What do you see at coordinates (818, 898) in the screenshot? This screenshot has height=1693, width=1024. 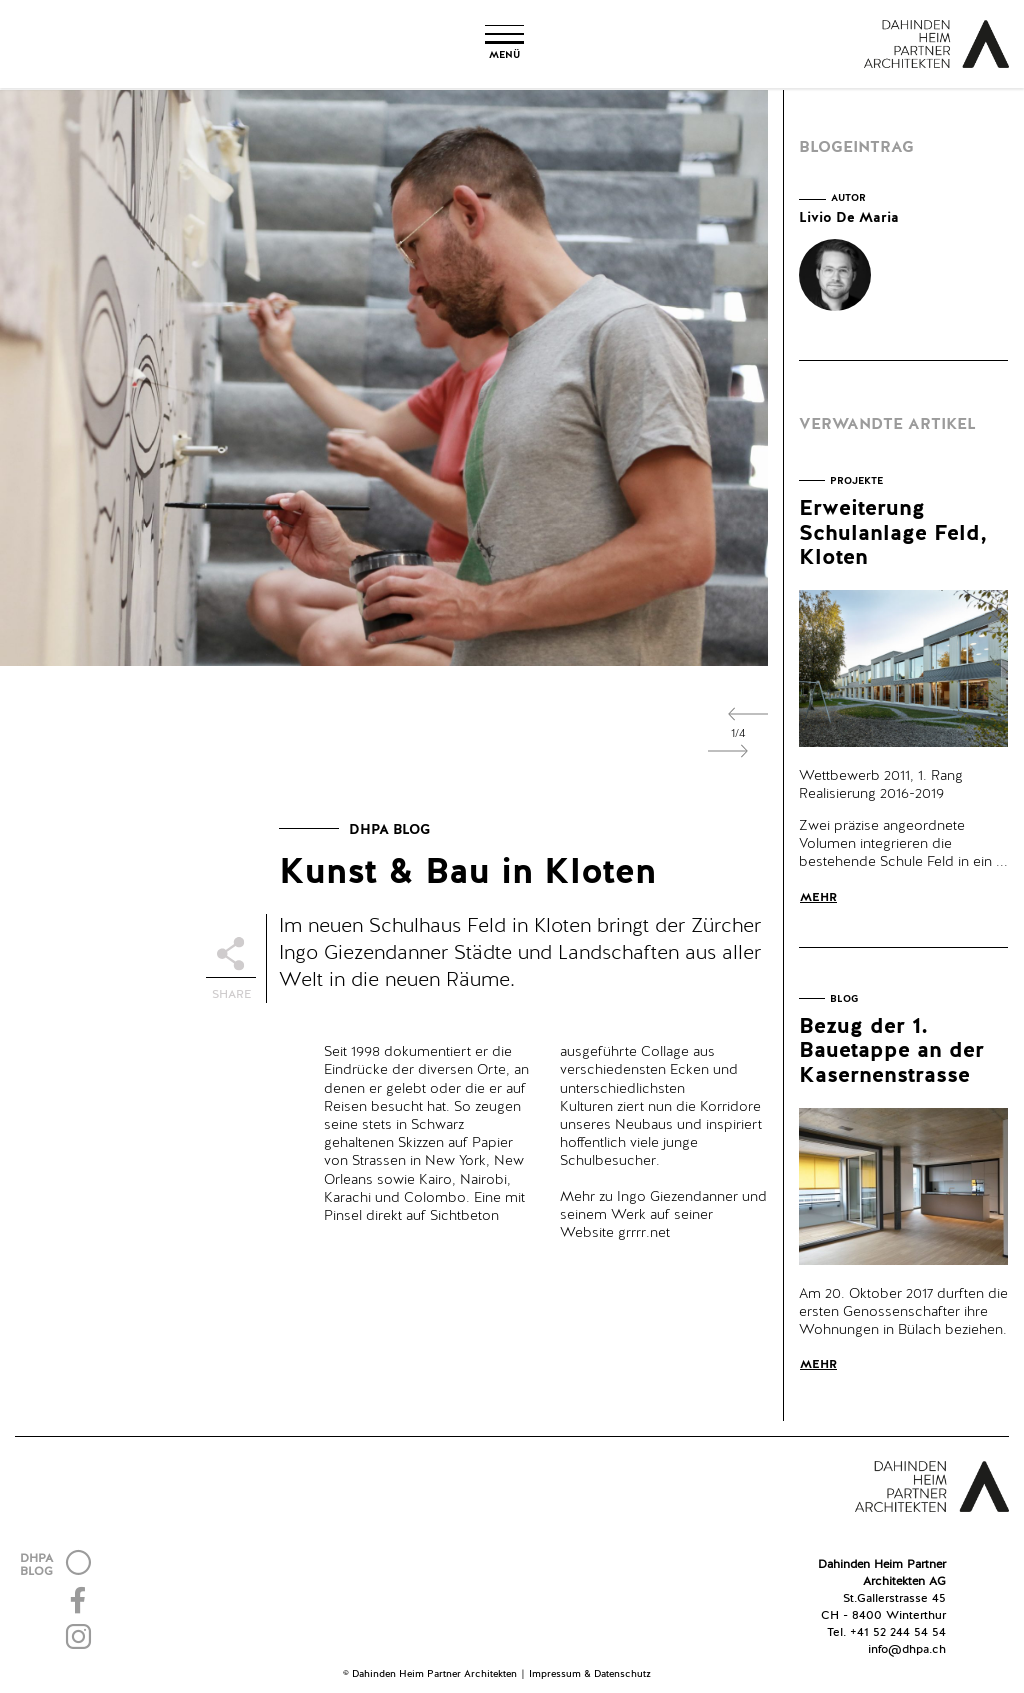 I see `Mehr` at bounding box center [818, 898].